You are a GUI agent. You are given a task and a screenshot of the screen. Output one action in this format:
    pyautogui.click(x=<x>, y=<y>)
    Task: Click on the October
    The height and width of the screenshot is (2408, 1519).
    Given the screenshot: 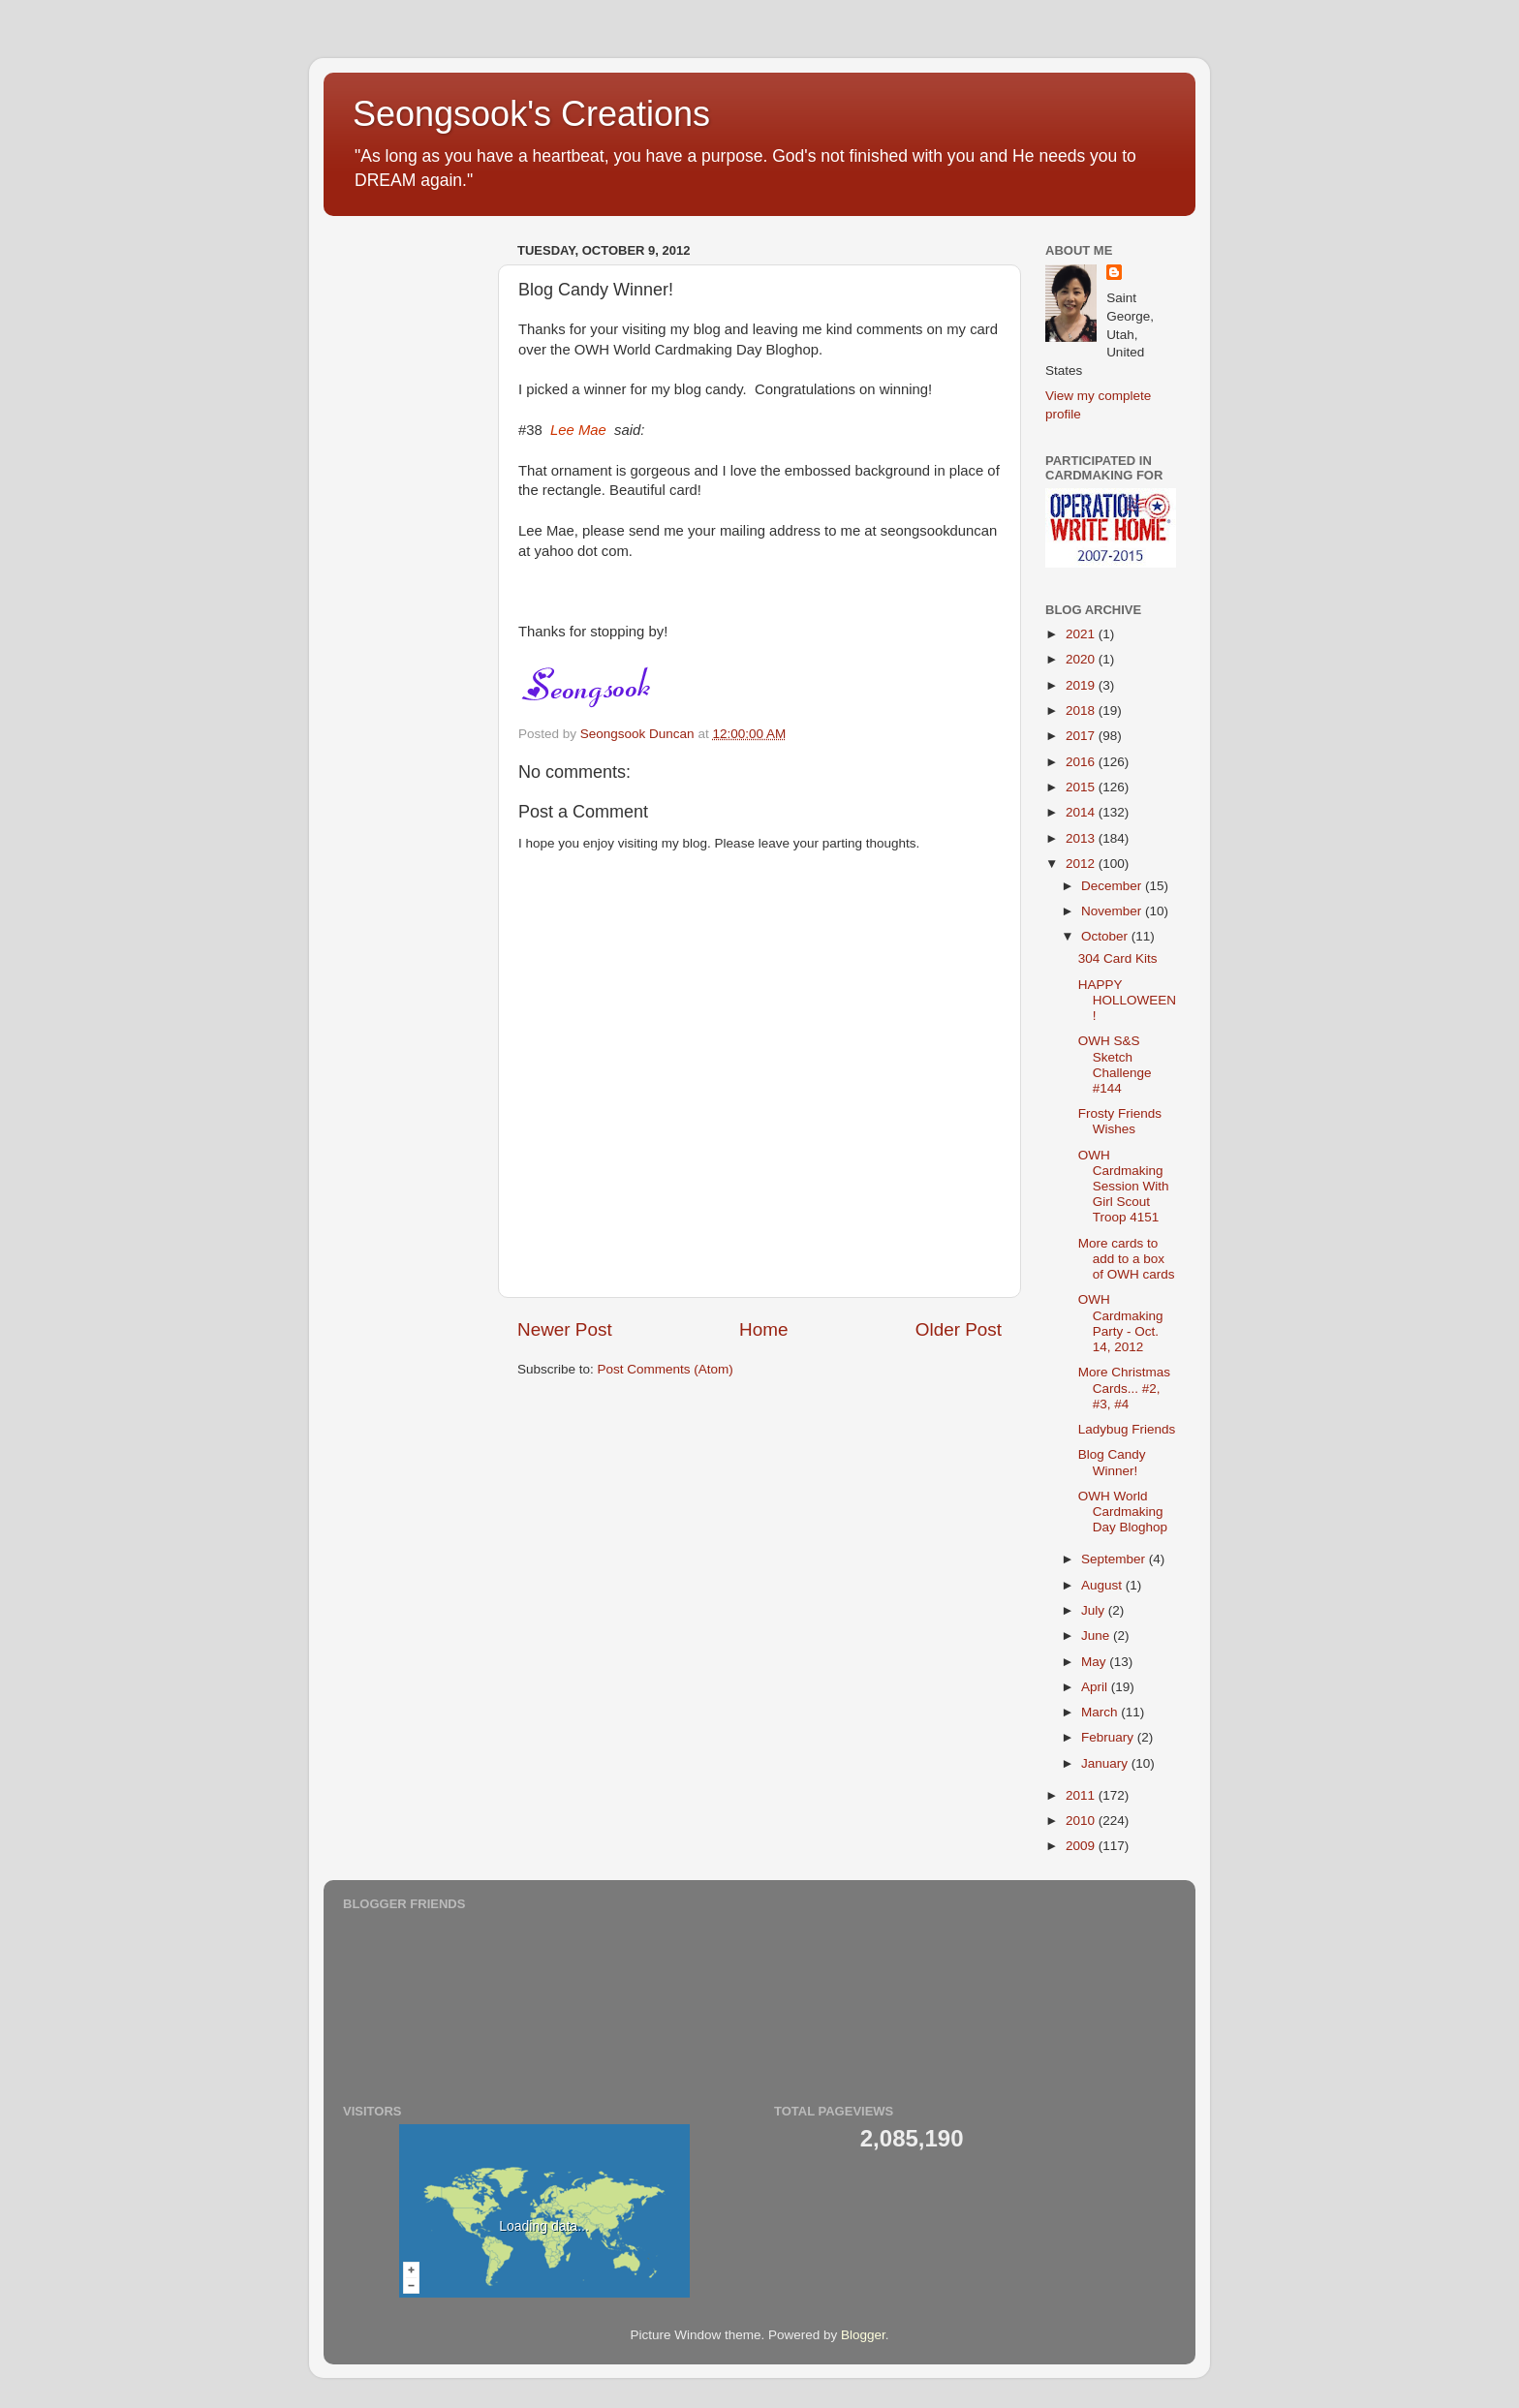 What is the action you would take?
    pyautogui.click(x=1106, y=936)
    